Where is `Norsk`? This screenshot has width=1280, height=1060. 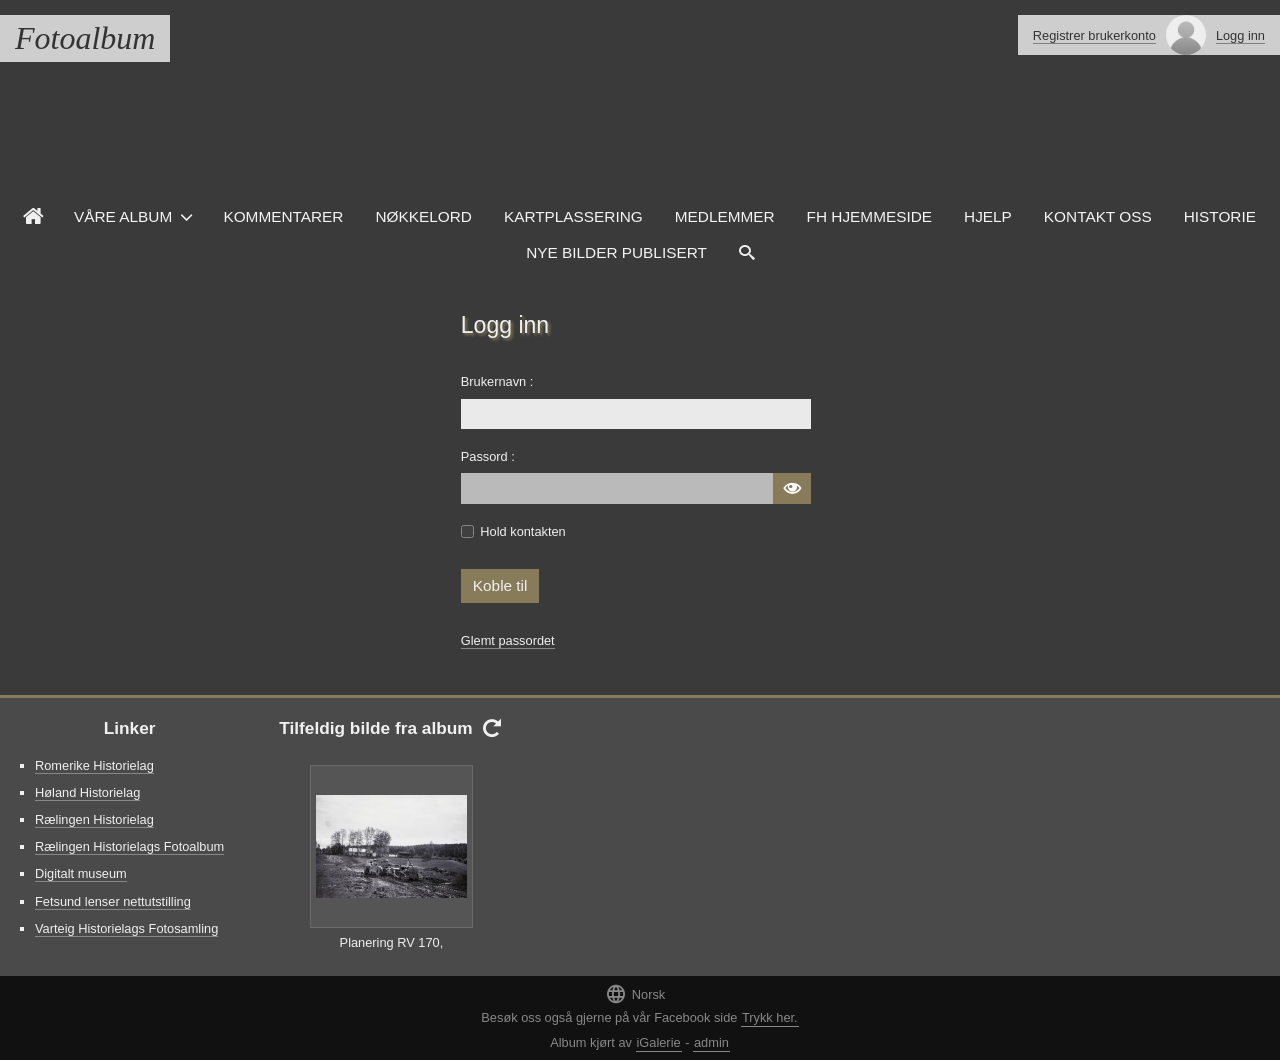 Norsk is located at coordinates (635, 993).